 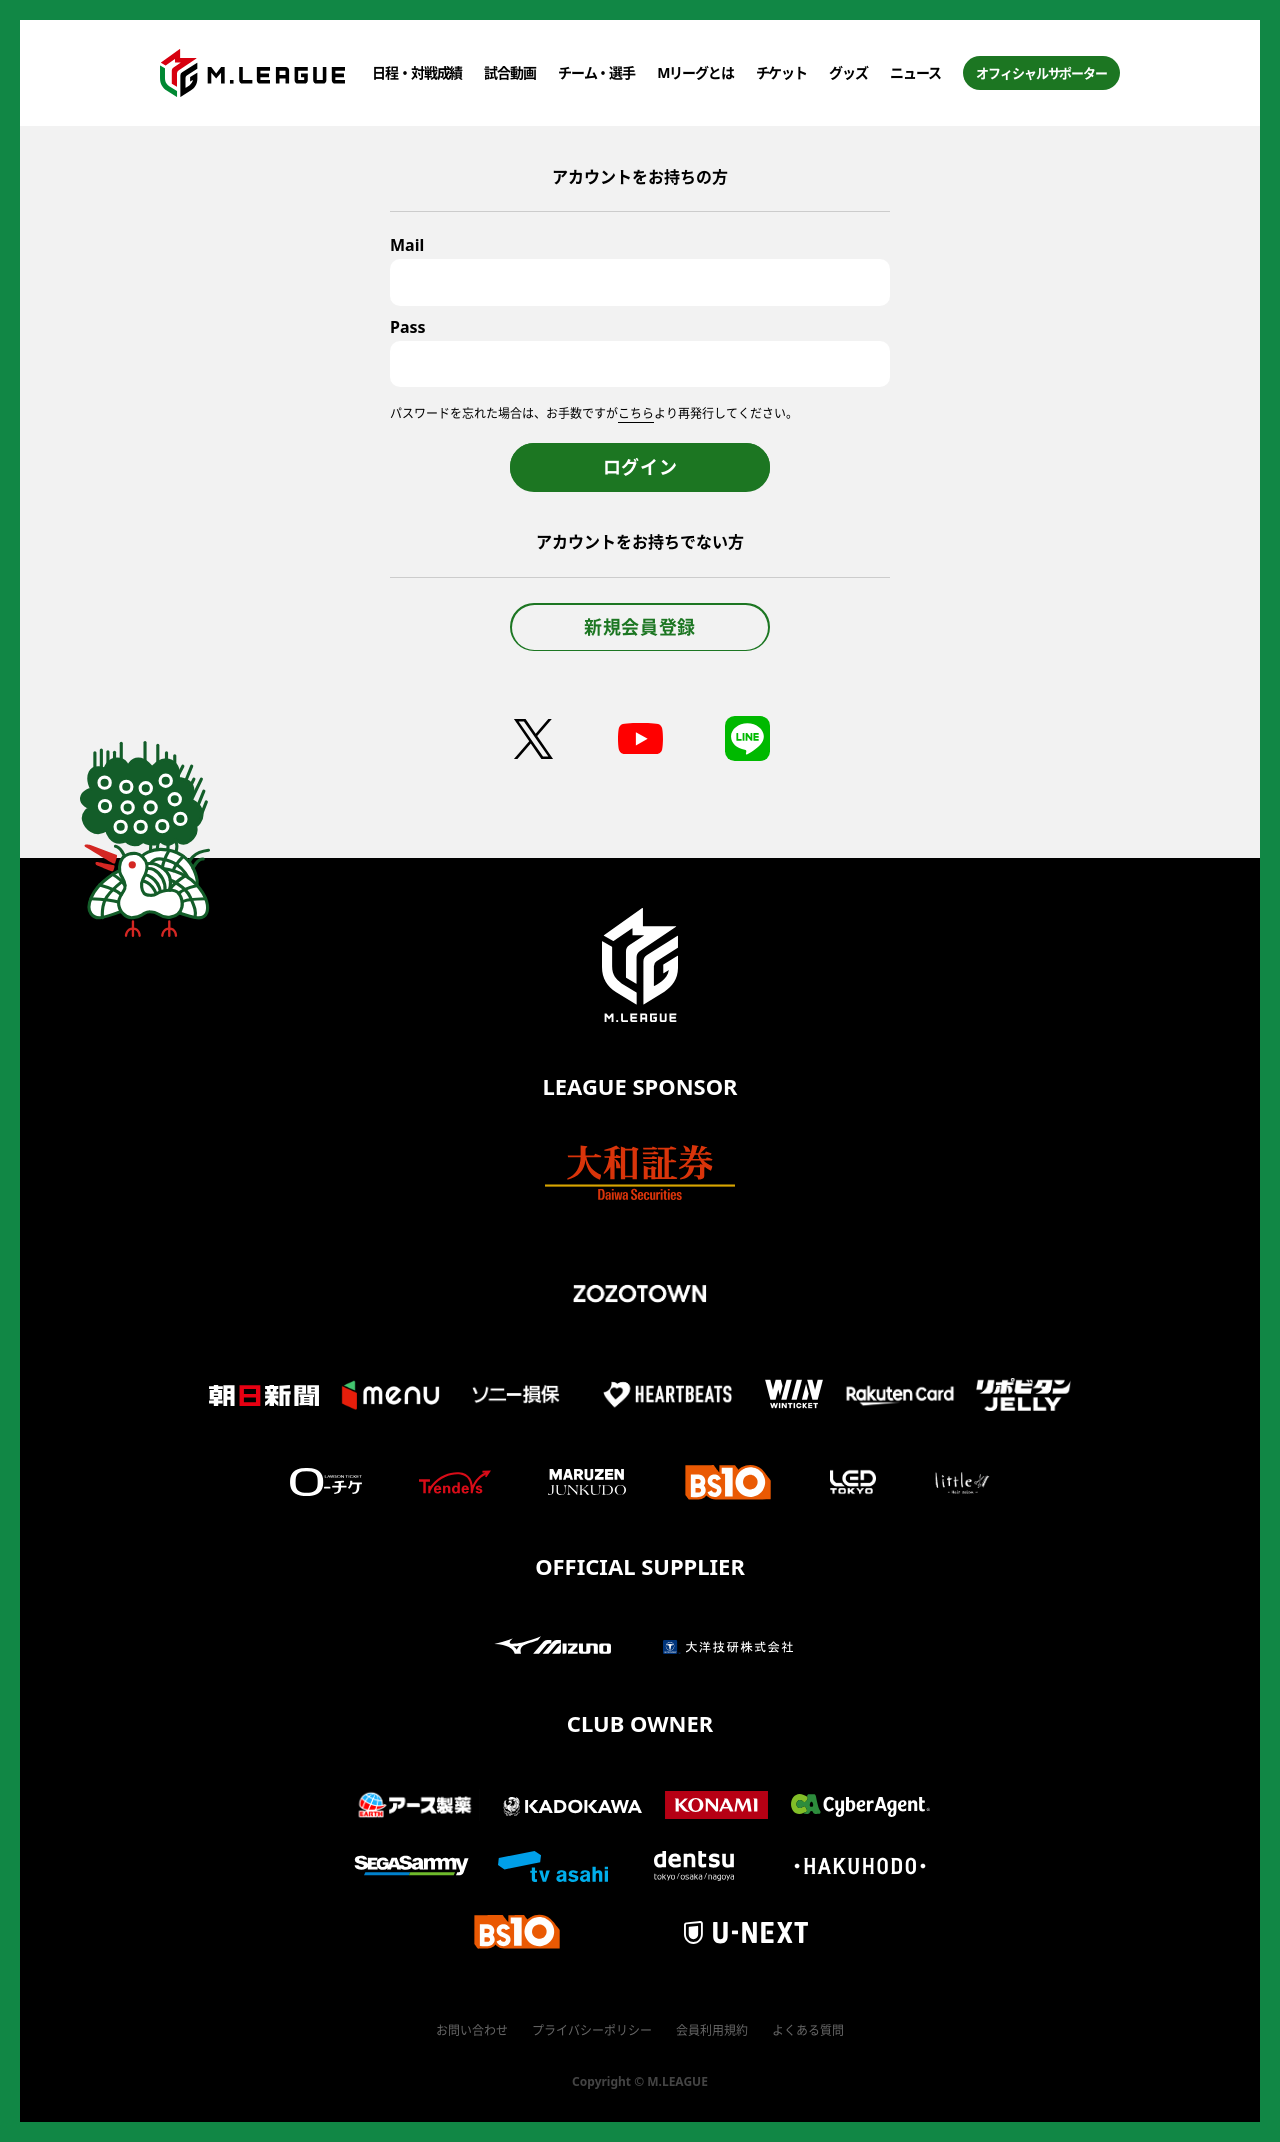 What do you see at coordinates (472, 2030) in the screenshot?
I see `お問い合わせ` at bounding box center [472, 2030].